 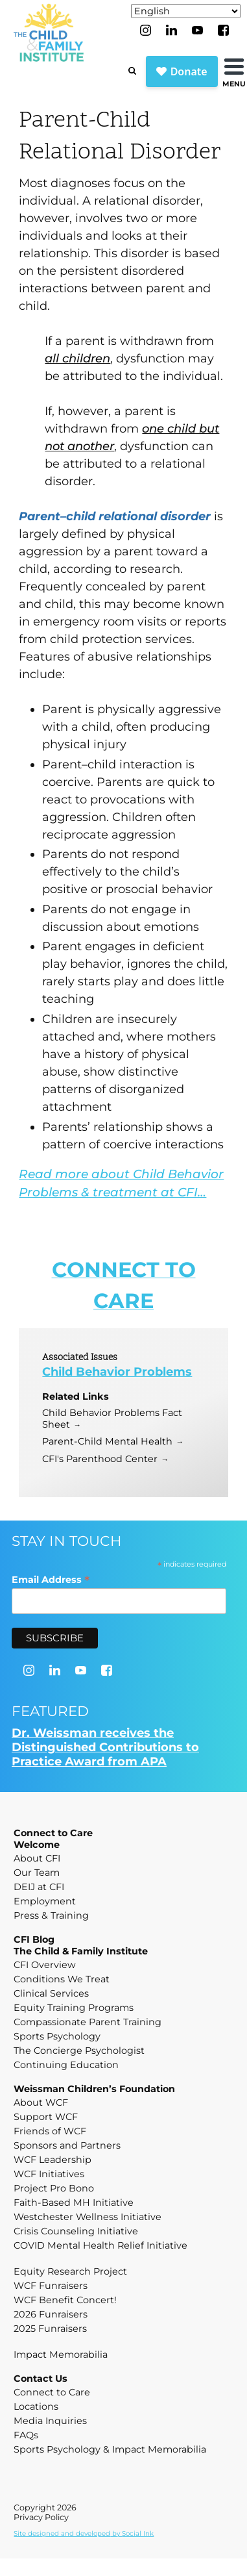 What do you see at coordinates (51, 1993) in the screenshot?
I see `Clinical Services [menuitem]` at bounding box center [51, 1993].